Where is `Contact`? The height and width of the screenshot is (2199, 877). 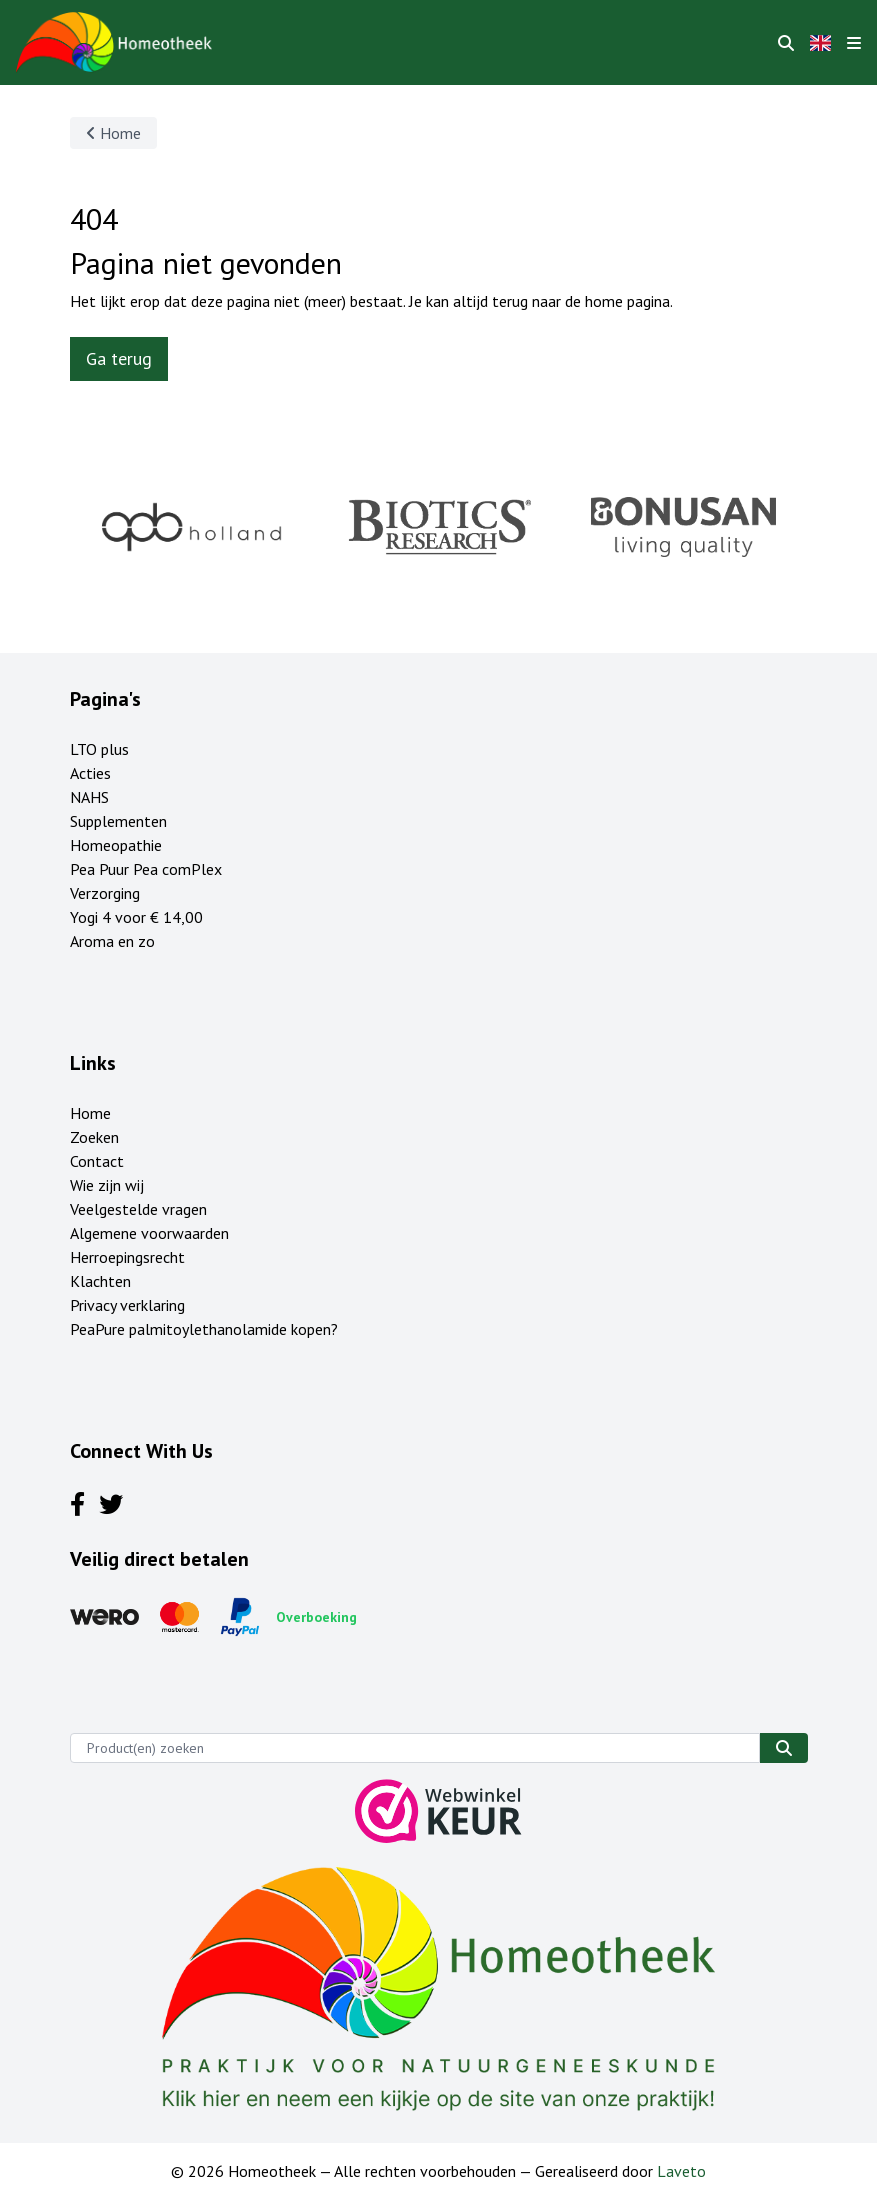
Contact is located at coordinates (97, 1161).